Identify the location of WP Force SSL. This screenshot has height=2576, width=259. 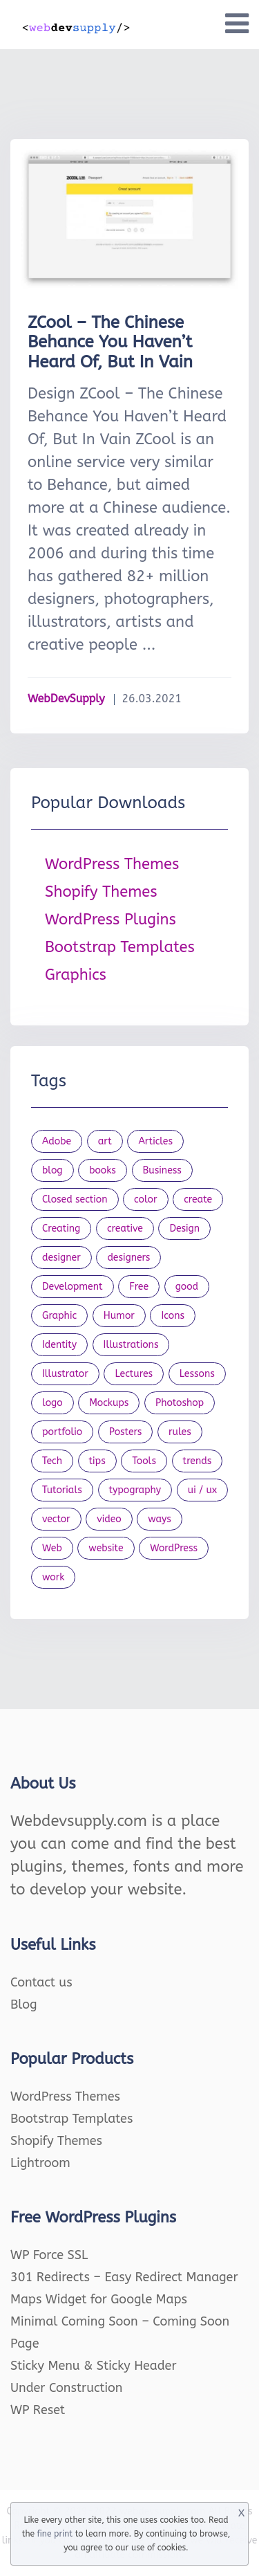
(49, 2255).